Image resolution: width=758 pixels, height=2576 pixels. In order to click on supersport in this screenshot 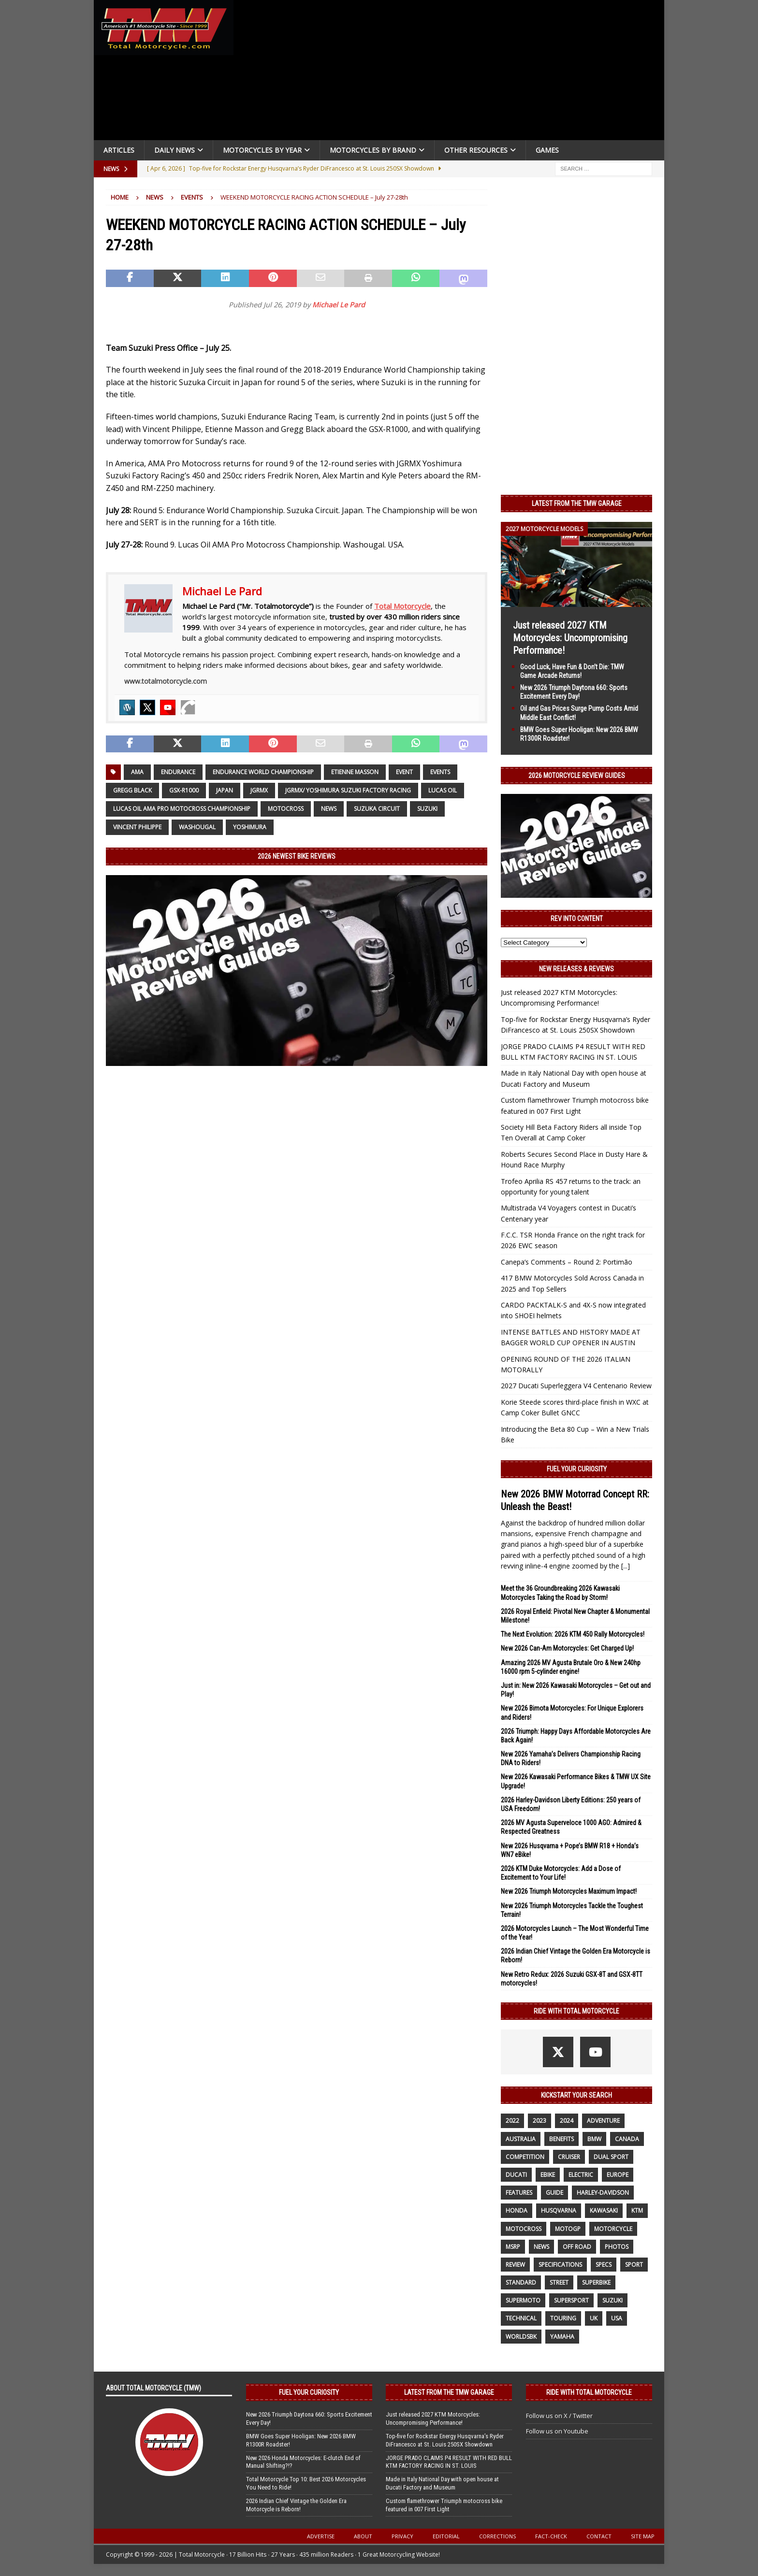, I will do `click(571, 2300)`.